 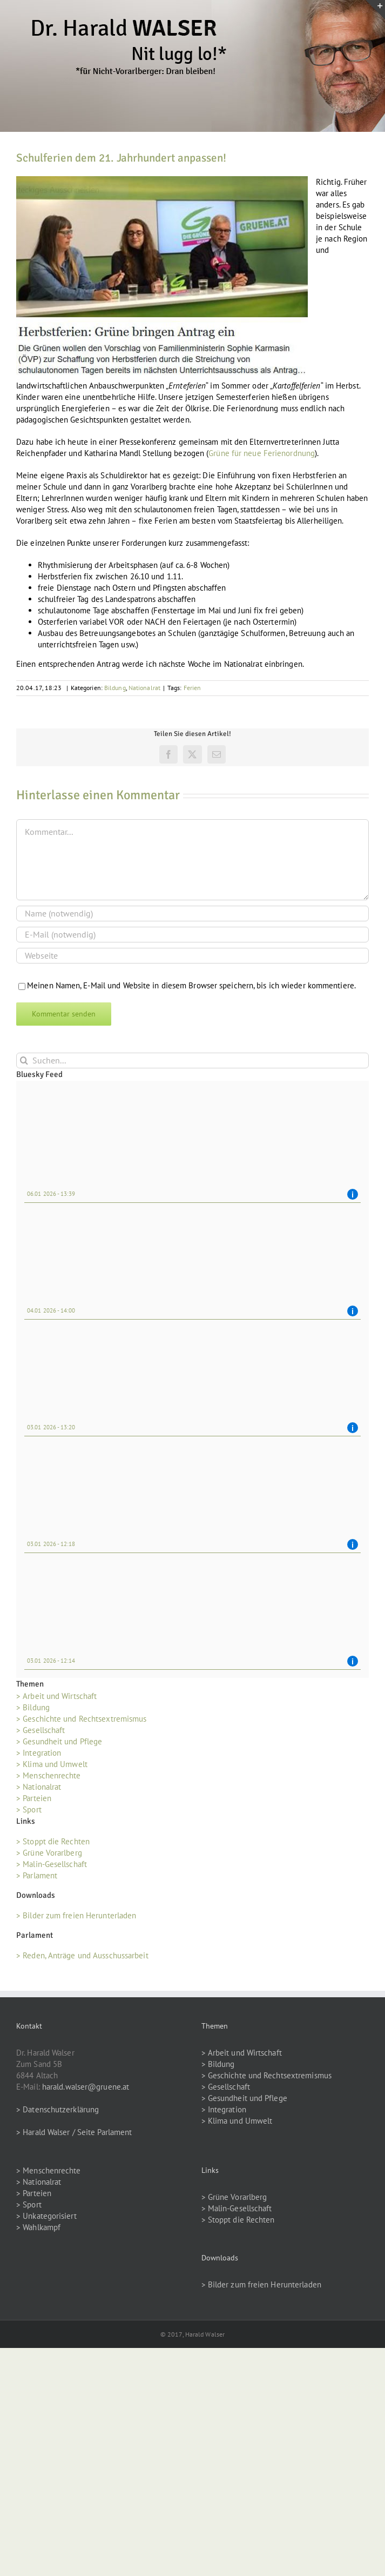 What do you see at coordinates (51, 1864) in the screenshot?
I see `> Malin-Gesellschaft` at bounding box center [51, 1864].